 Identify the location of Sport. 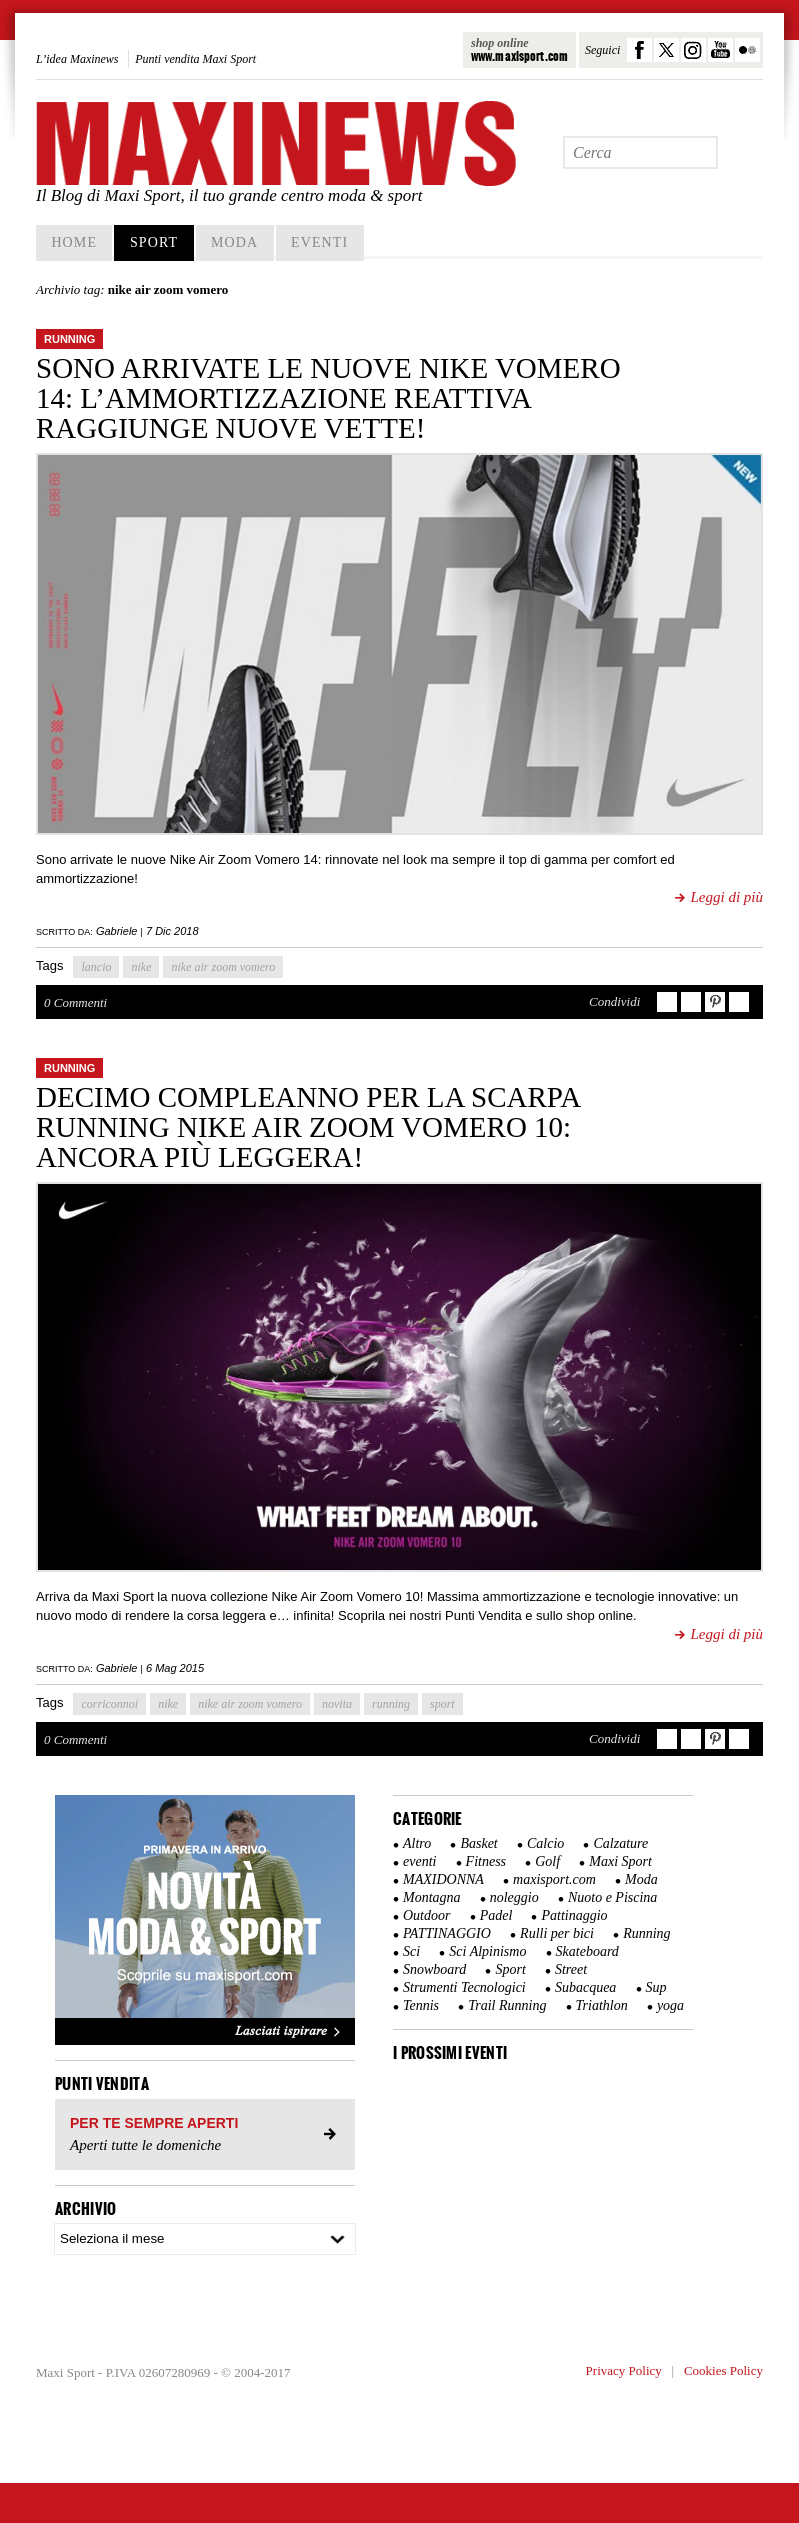
(154, 242).